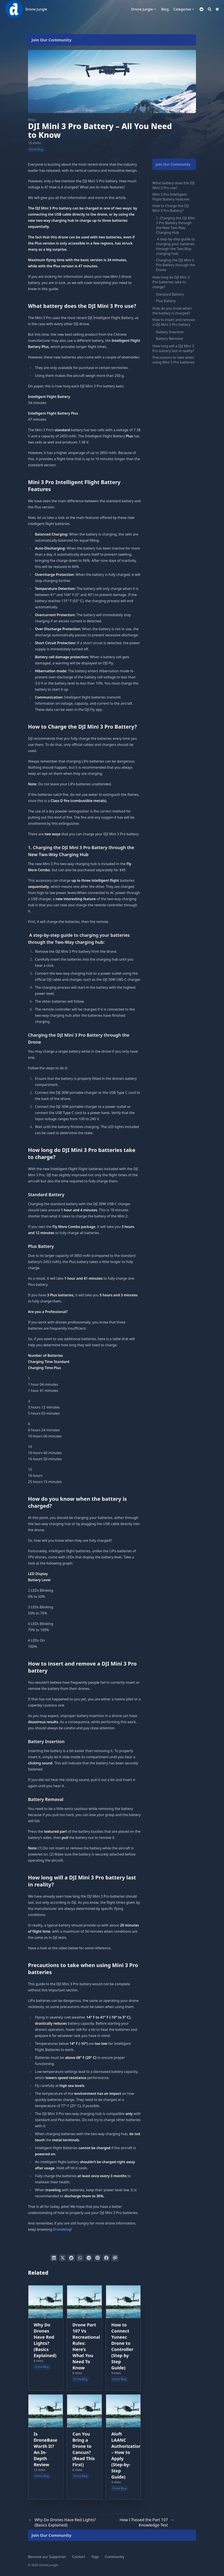 The width and height of the screenshot is (224, 2576). I want to click on A step-by-step guide to charging your batteries through the Two-Way charging hub:, so click(175, 246).